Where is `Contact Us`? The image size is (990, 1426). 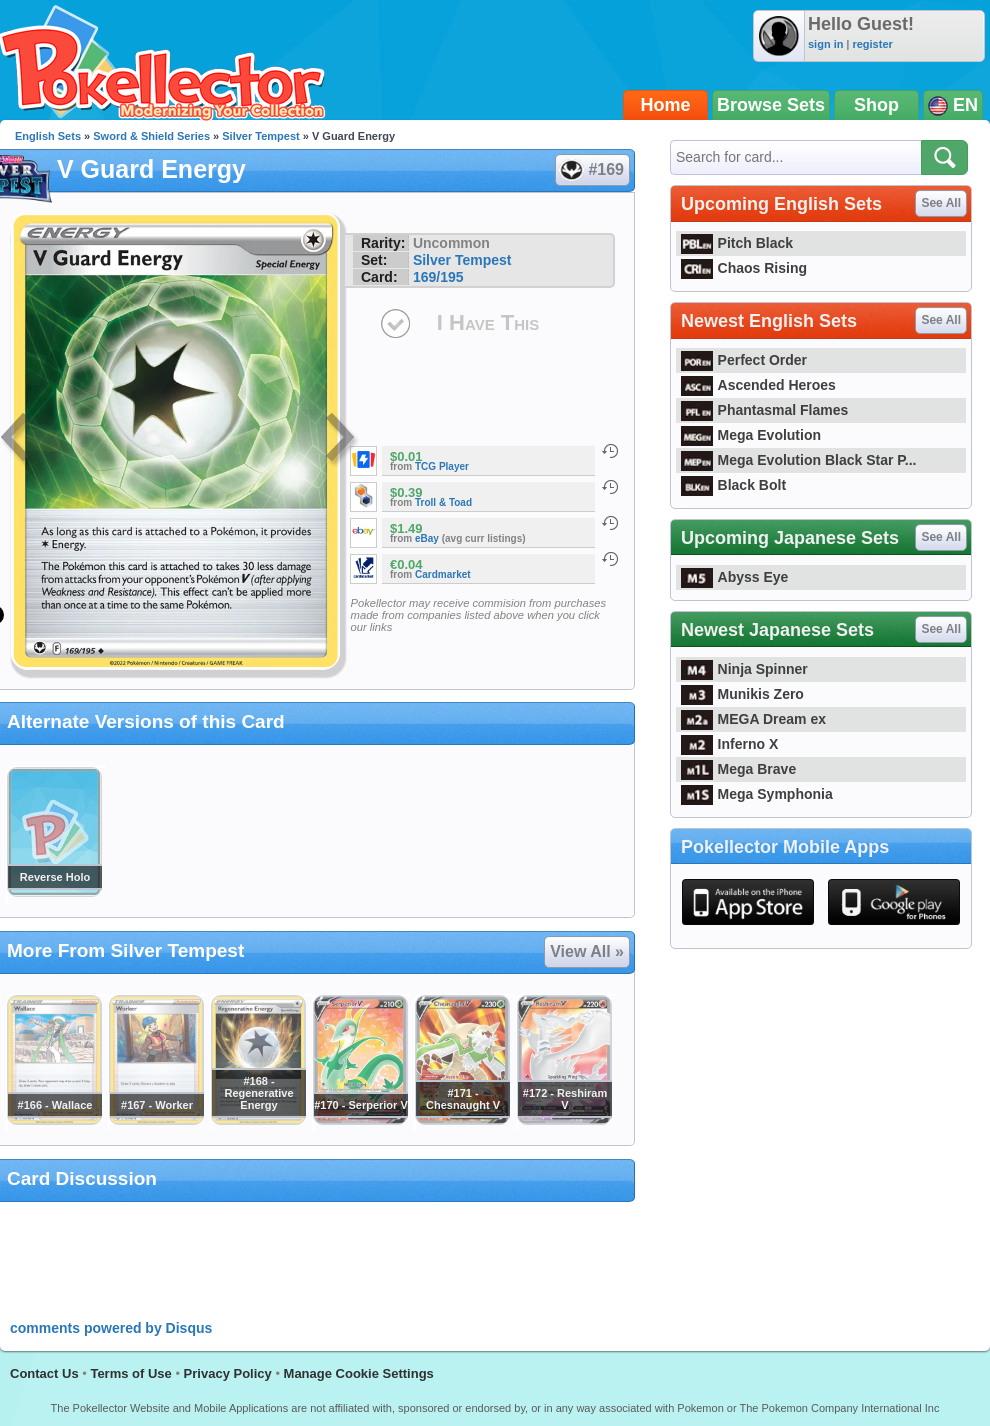 Contact Us is located at coordinates (44, 1373).